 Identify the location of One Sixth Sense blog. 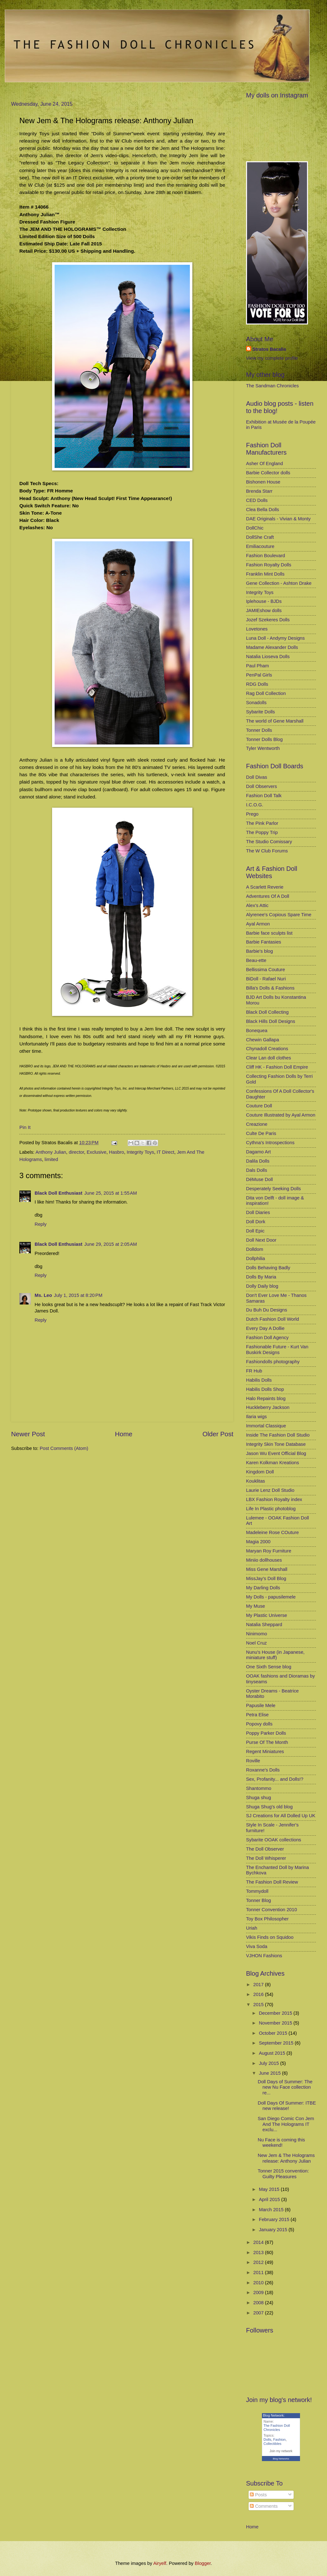
(268, 1666).